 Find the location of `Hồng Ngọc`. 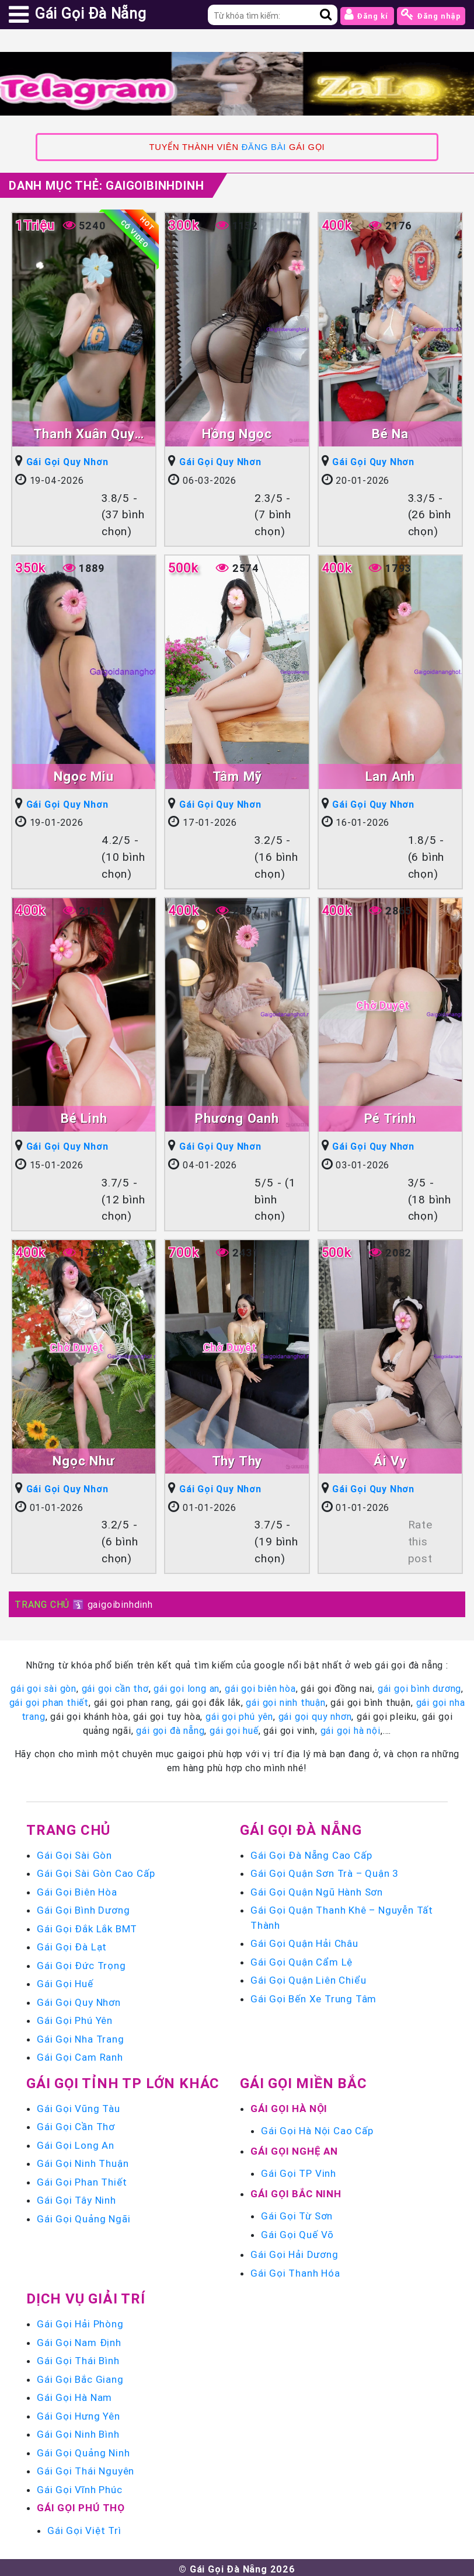

Hồng Ngọc is located at coordinates (236, 434).